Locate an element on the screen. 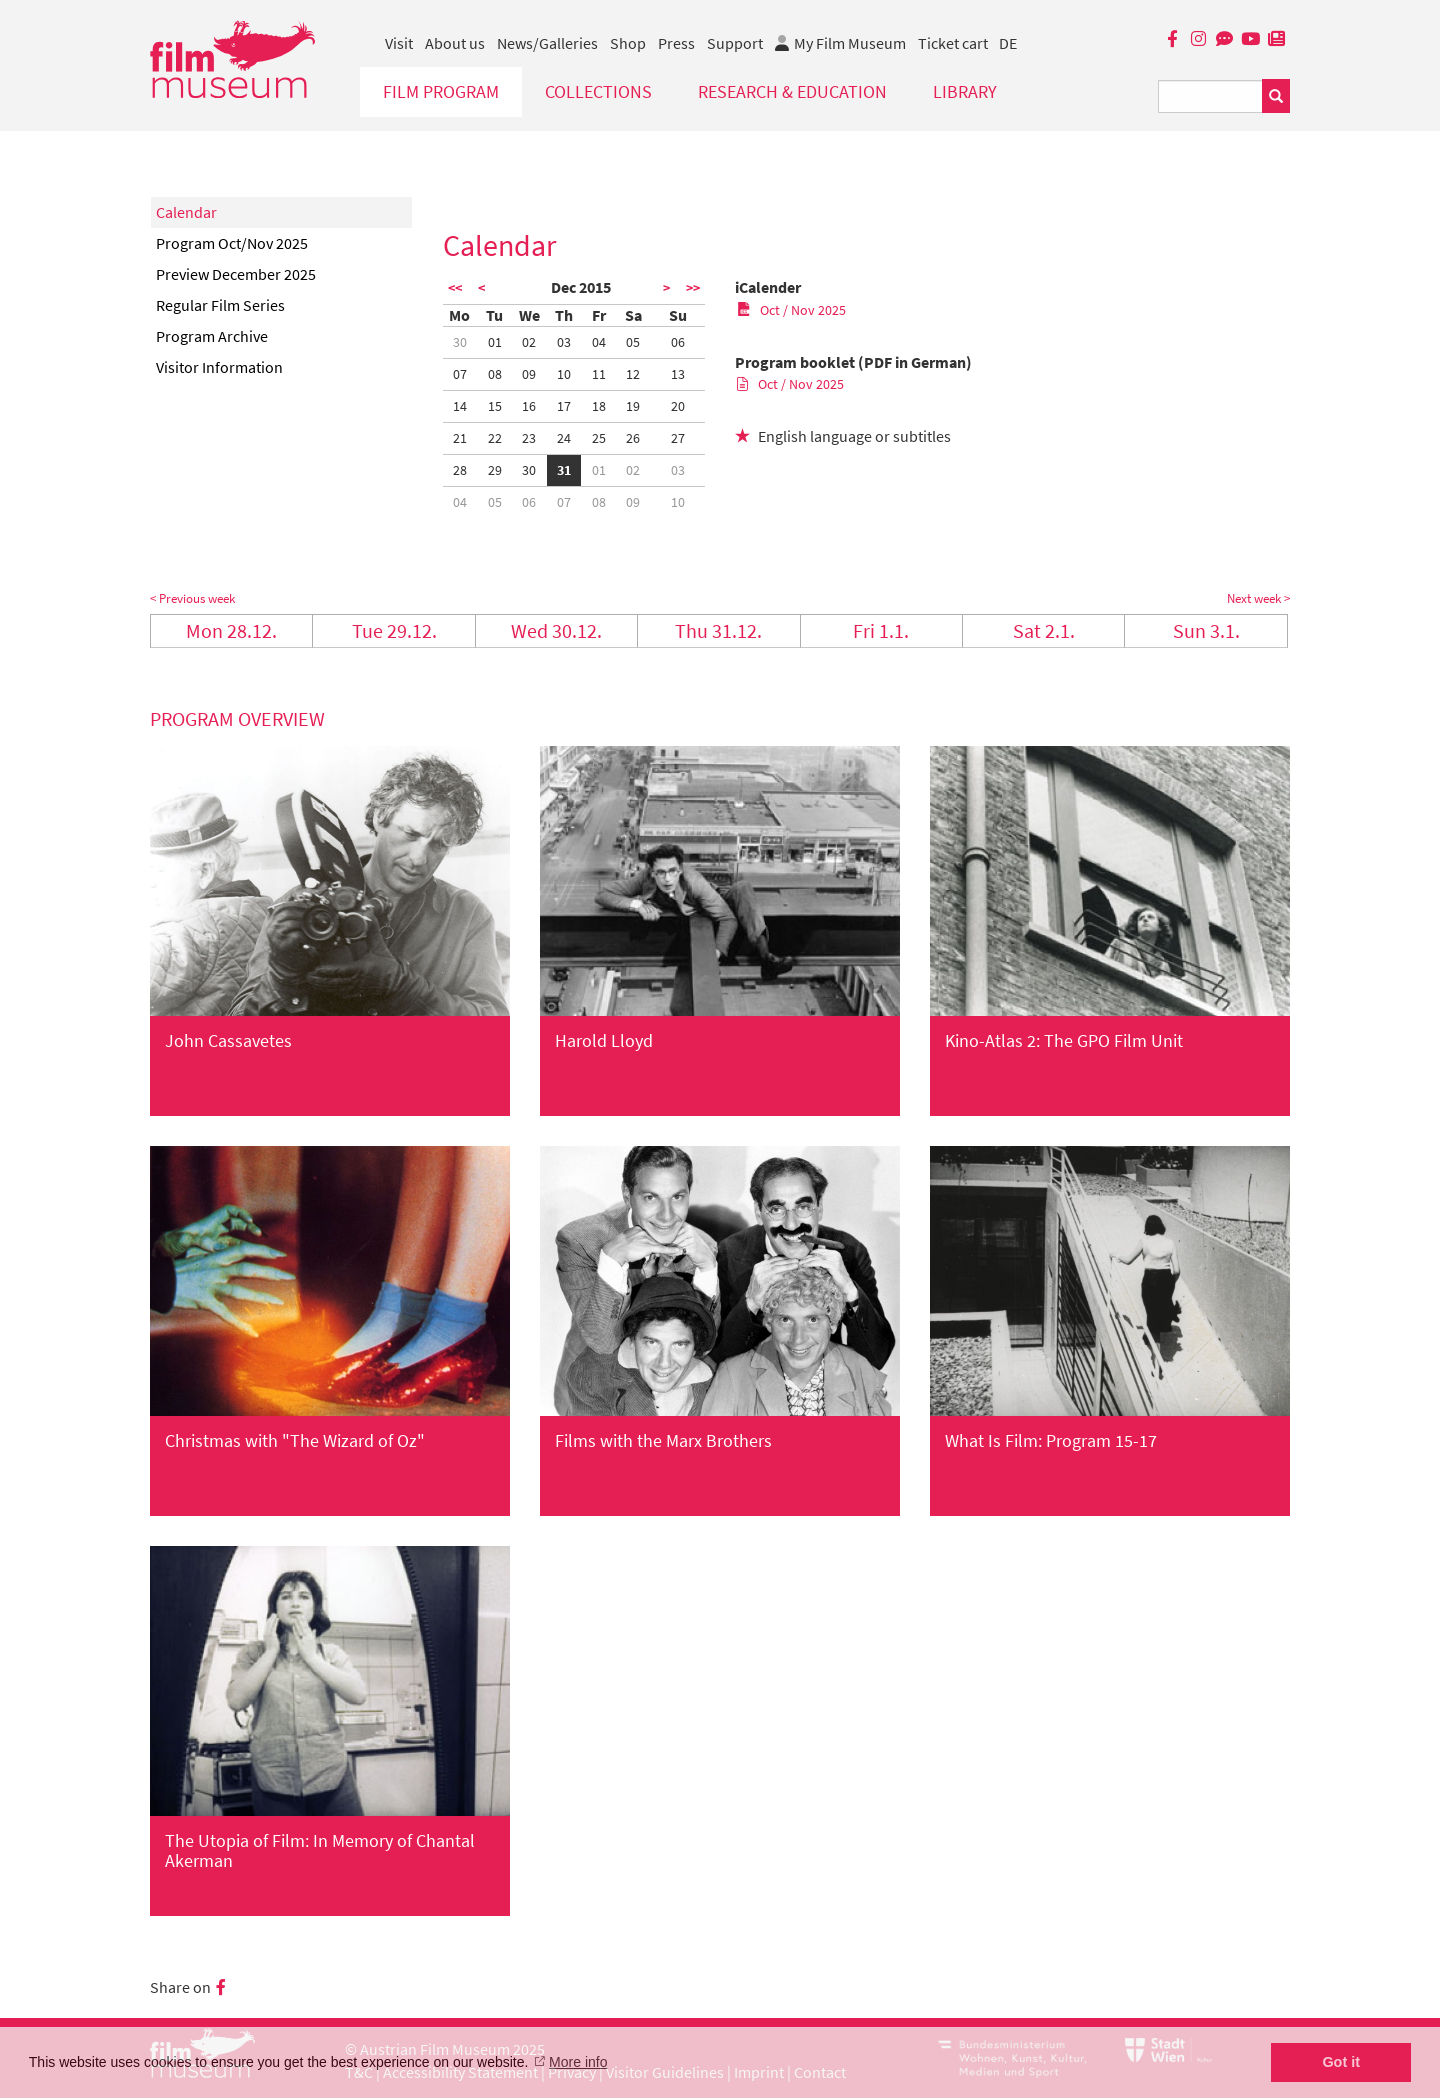 The image size is (1440, 2098). News/Galleries is located at coordinates (547, 43).